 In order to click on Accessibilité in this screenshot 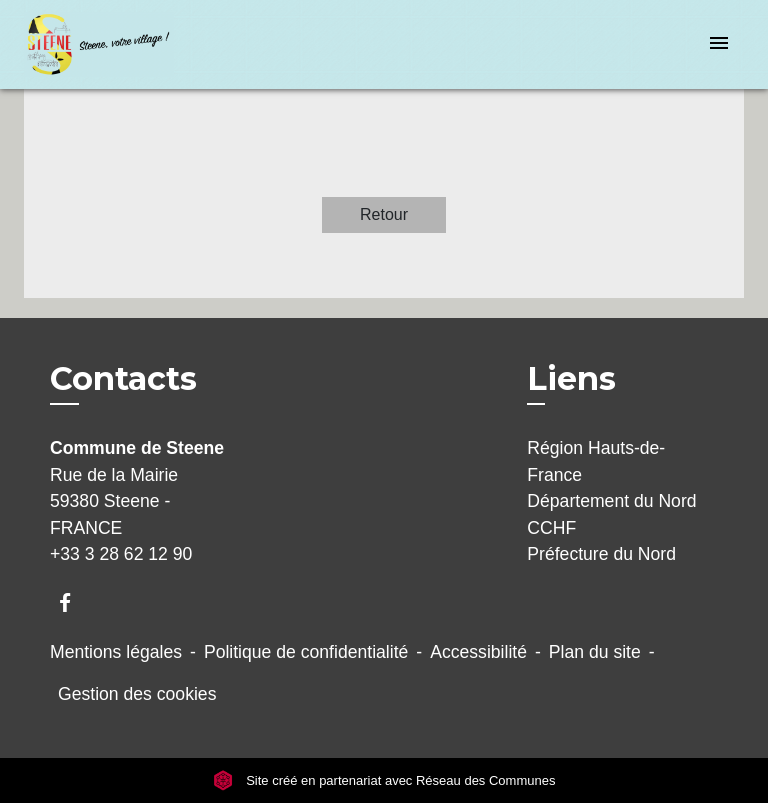, I will do `click(478, 652)`.